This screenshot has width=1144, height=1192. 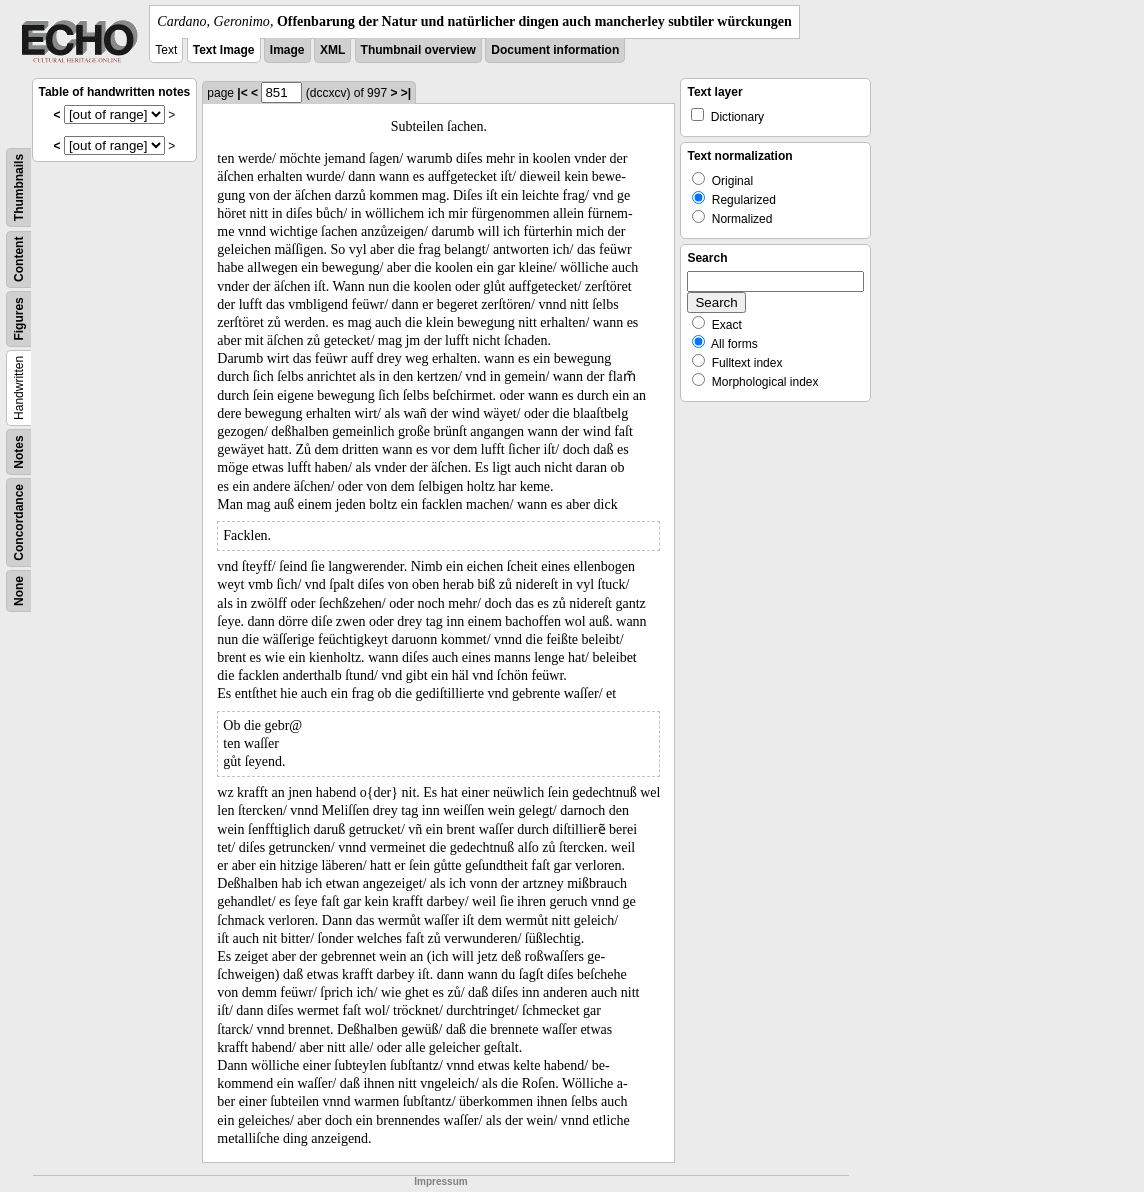 I want to click on Document information, so click(x=555, y=50).